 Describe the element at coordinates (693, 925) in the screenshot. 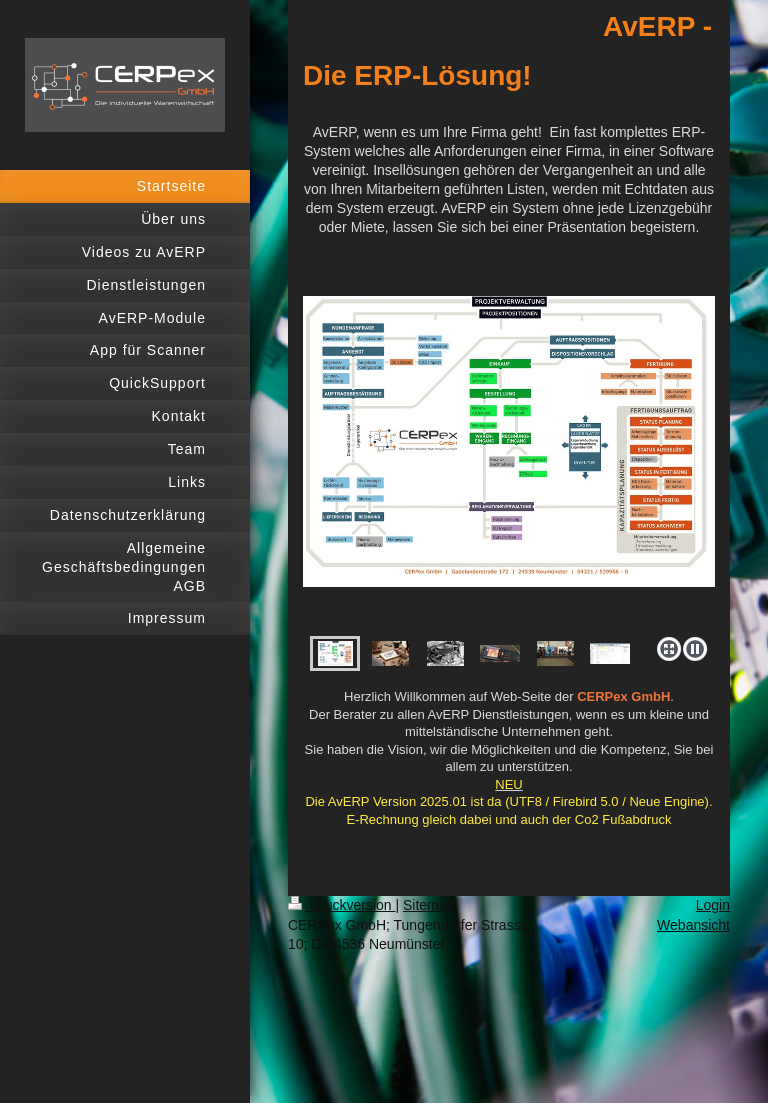

I see `Webansicht` at that location.